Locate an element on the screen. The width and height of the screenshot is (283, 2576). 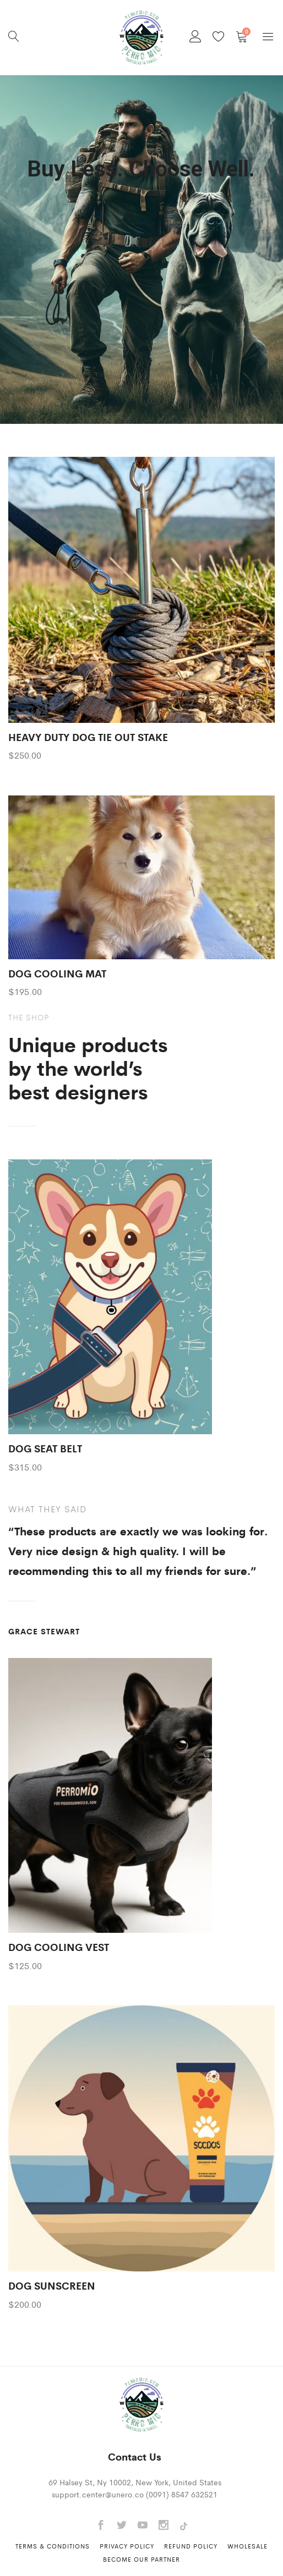
HEAVY DUTY DOG TIE OUT STAKE is located at coordinates (88, 736).